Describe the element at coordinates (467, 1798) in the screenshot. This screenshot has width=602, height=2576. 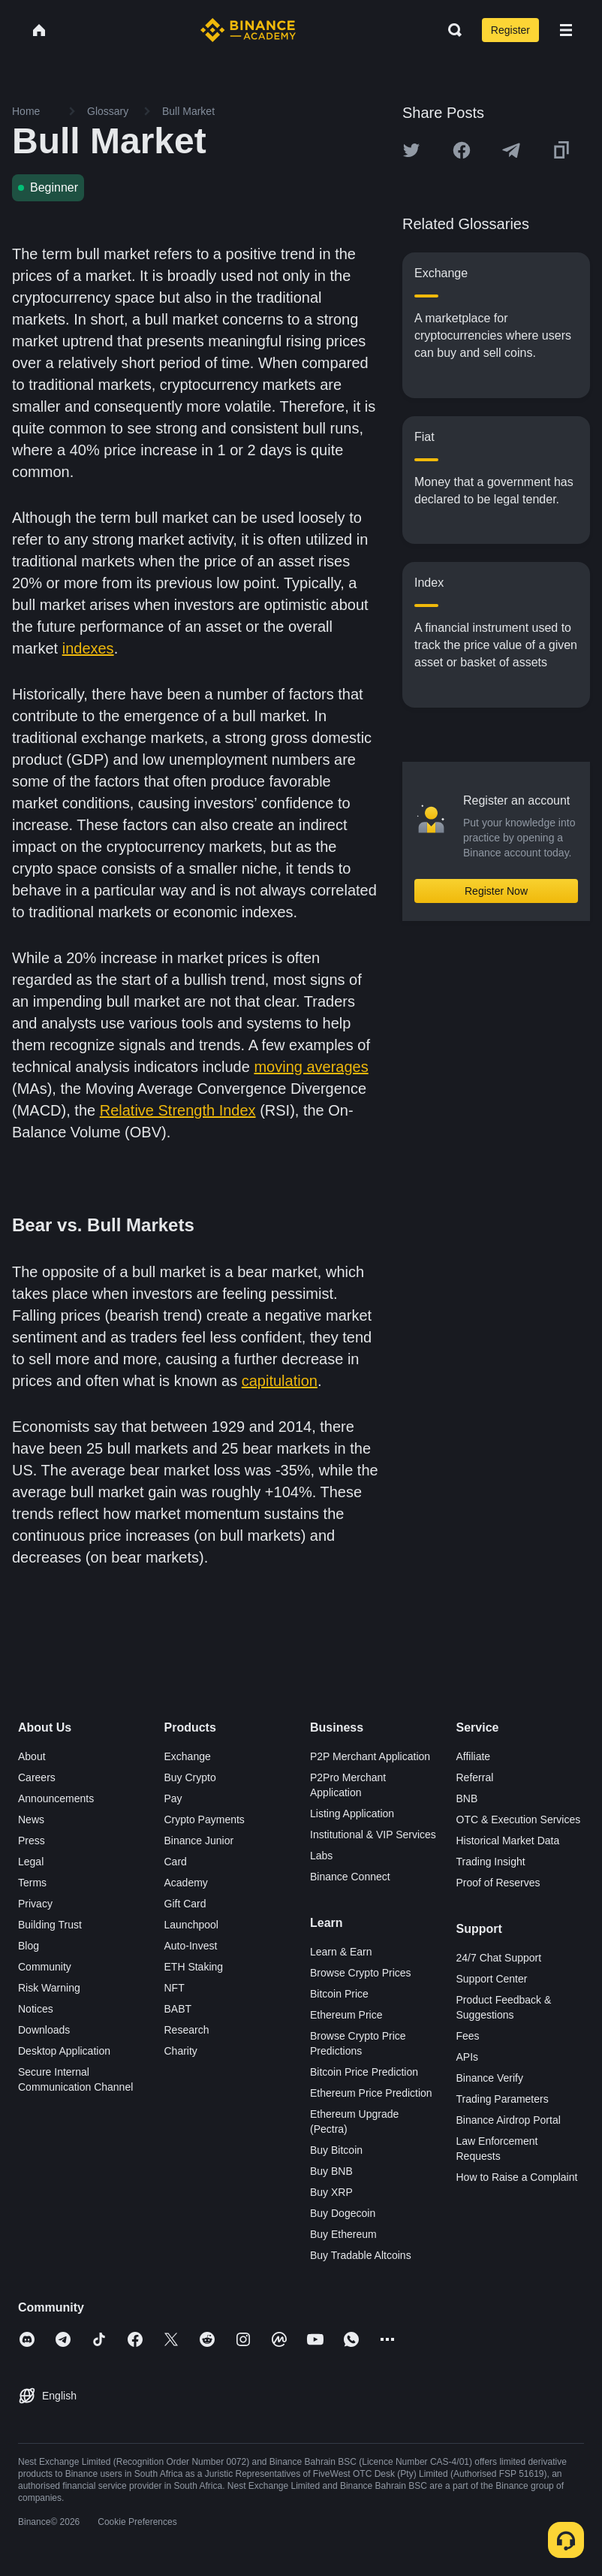
I see `BNB` at that location.